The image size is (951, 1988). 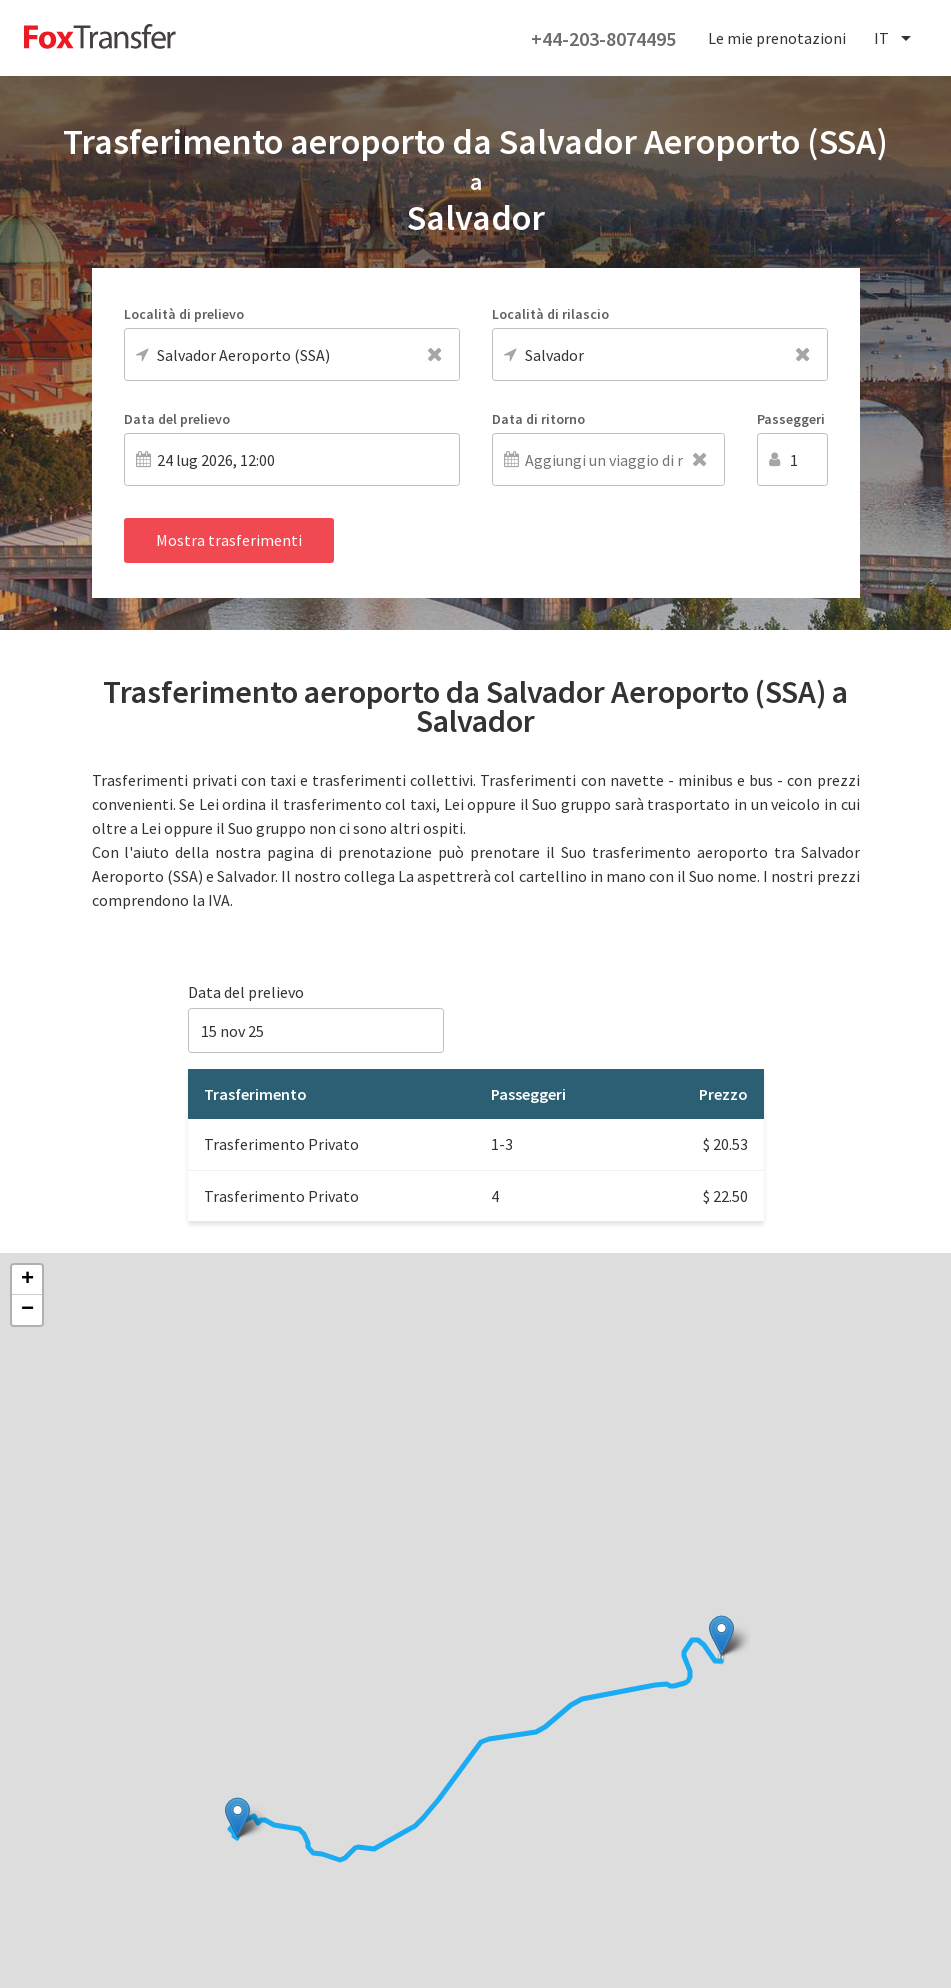 I want to click on [combobox], so click(x=894, y=39).